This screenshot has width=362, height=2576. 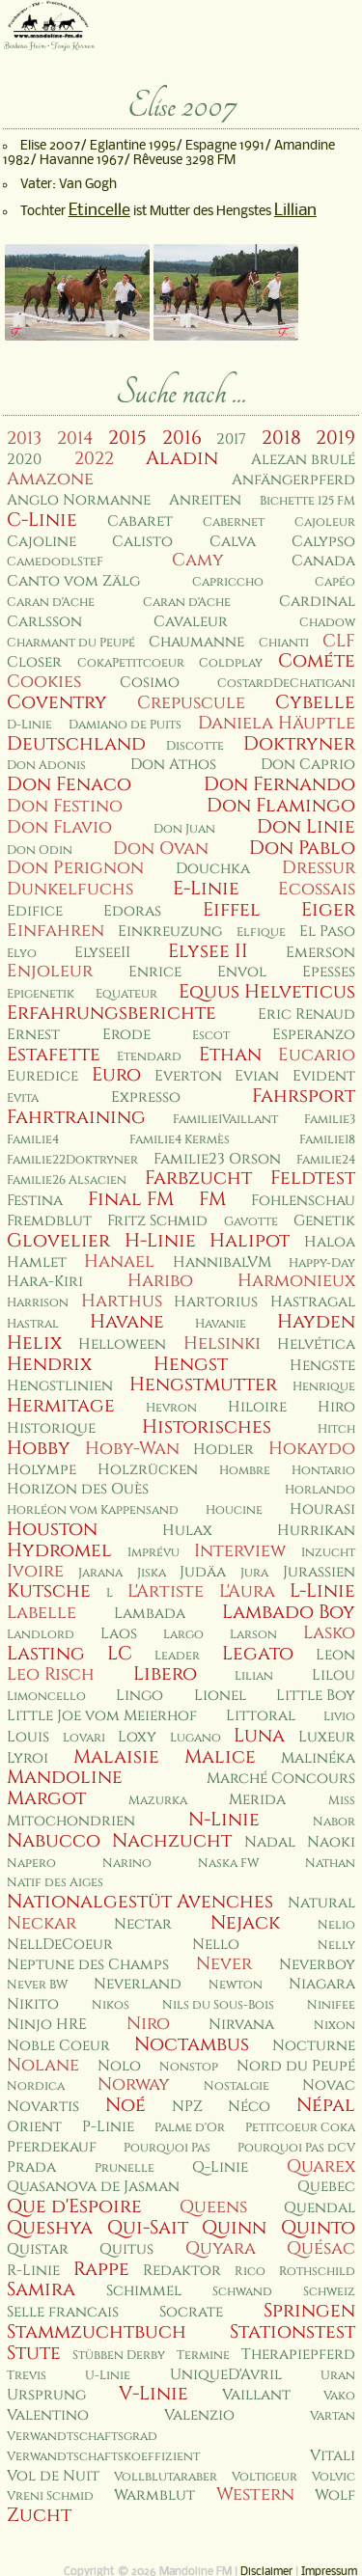 What do you see at coordinates (332, 2456) in the screenshot?
I see `Vitali` at bounding box center [332, 2456].